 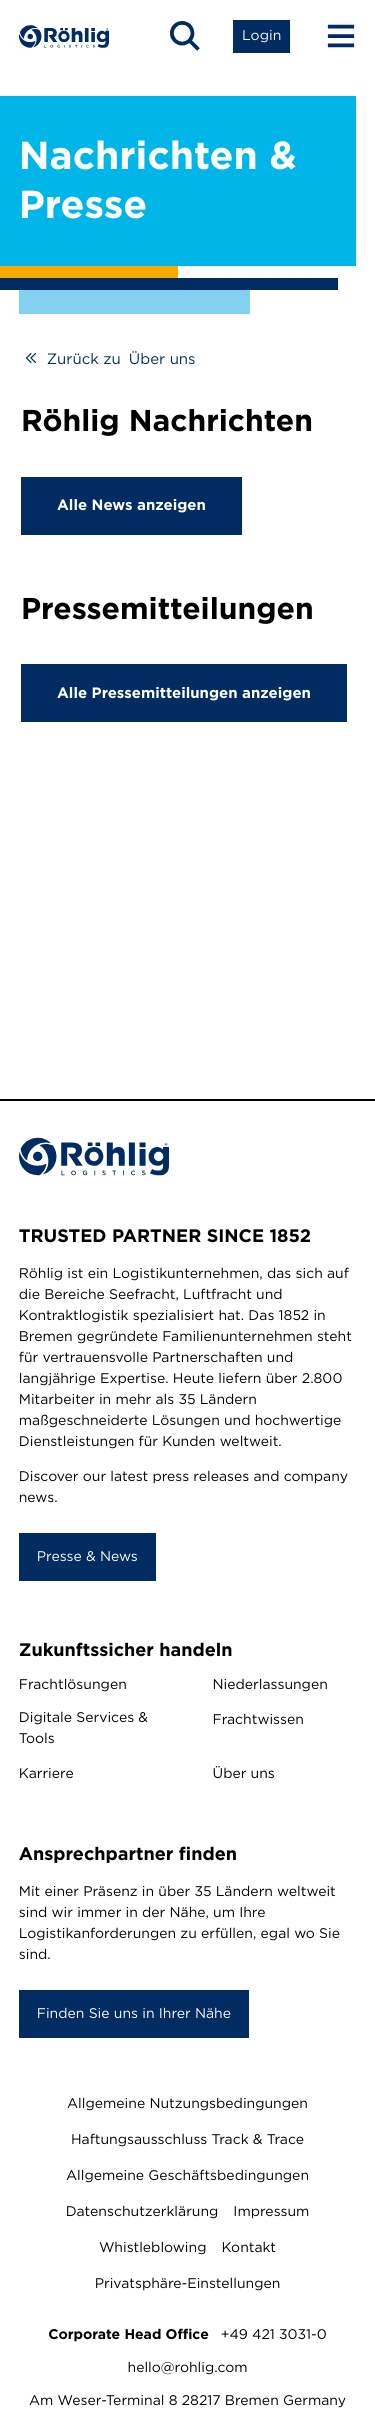 I want to click on Frachtlösungen, so click(x=73, y=1685).